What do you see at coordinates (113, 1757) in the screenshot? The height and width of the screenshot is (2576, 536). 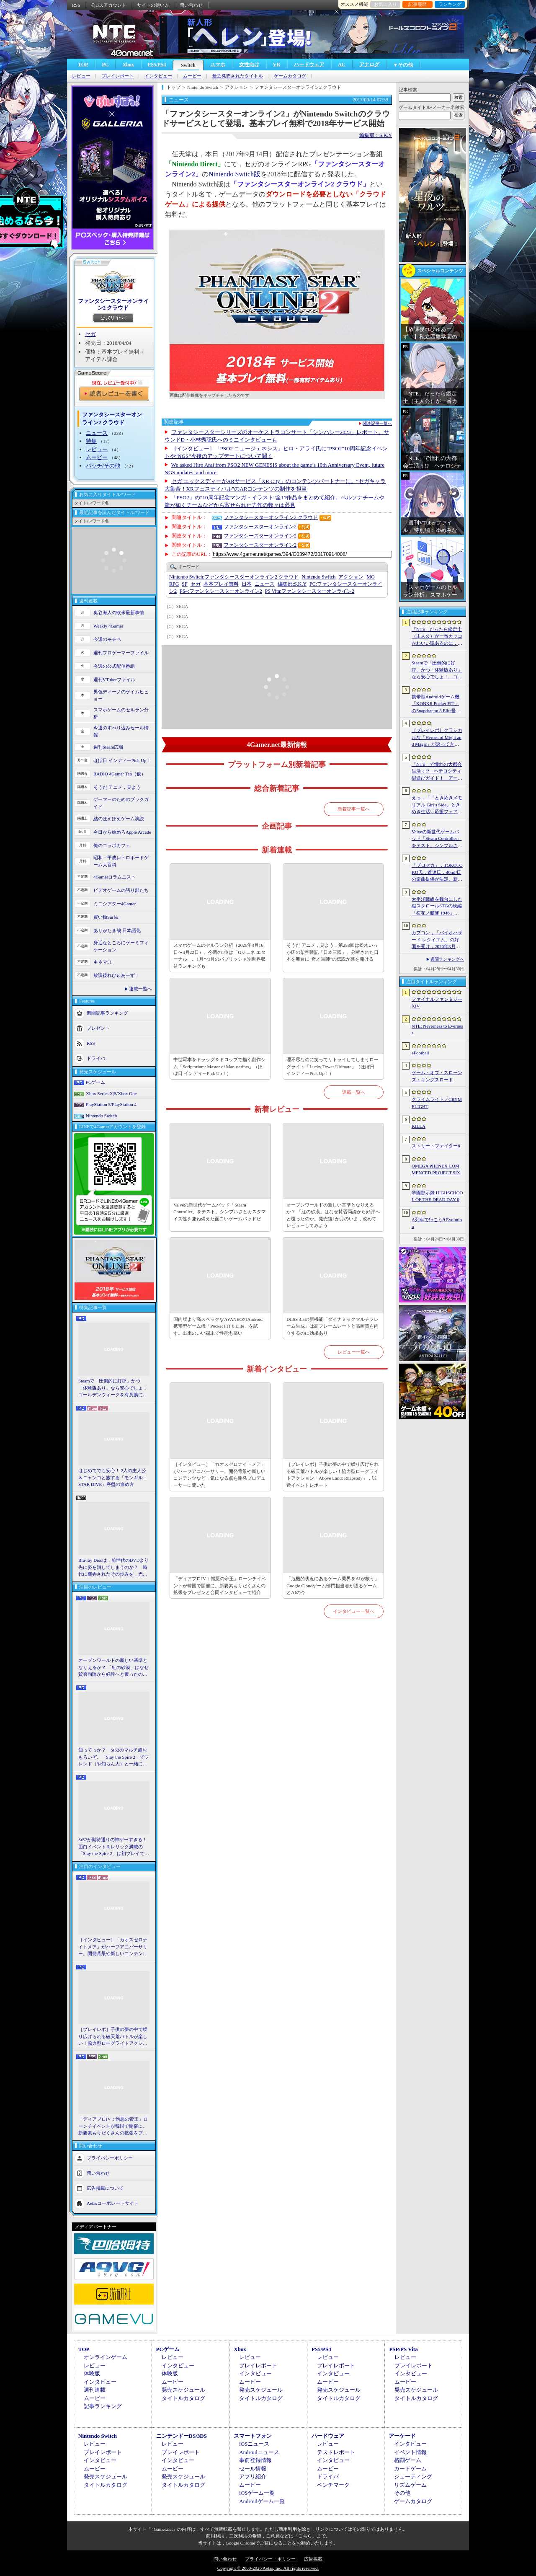 I see `知ってっか？ StS2のマルチ超おもろいぞ。「Slay the Spire 2」でフレンド（や知らん人）と一緒にグッチャグチャな沼に沈もうぜ！` at bounding box center [113, 1757].